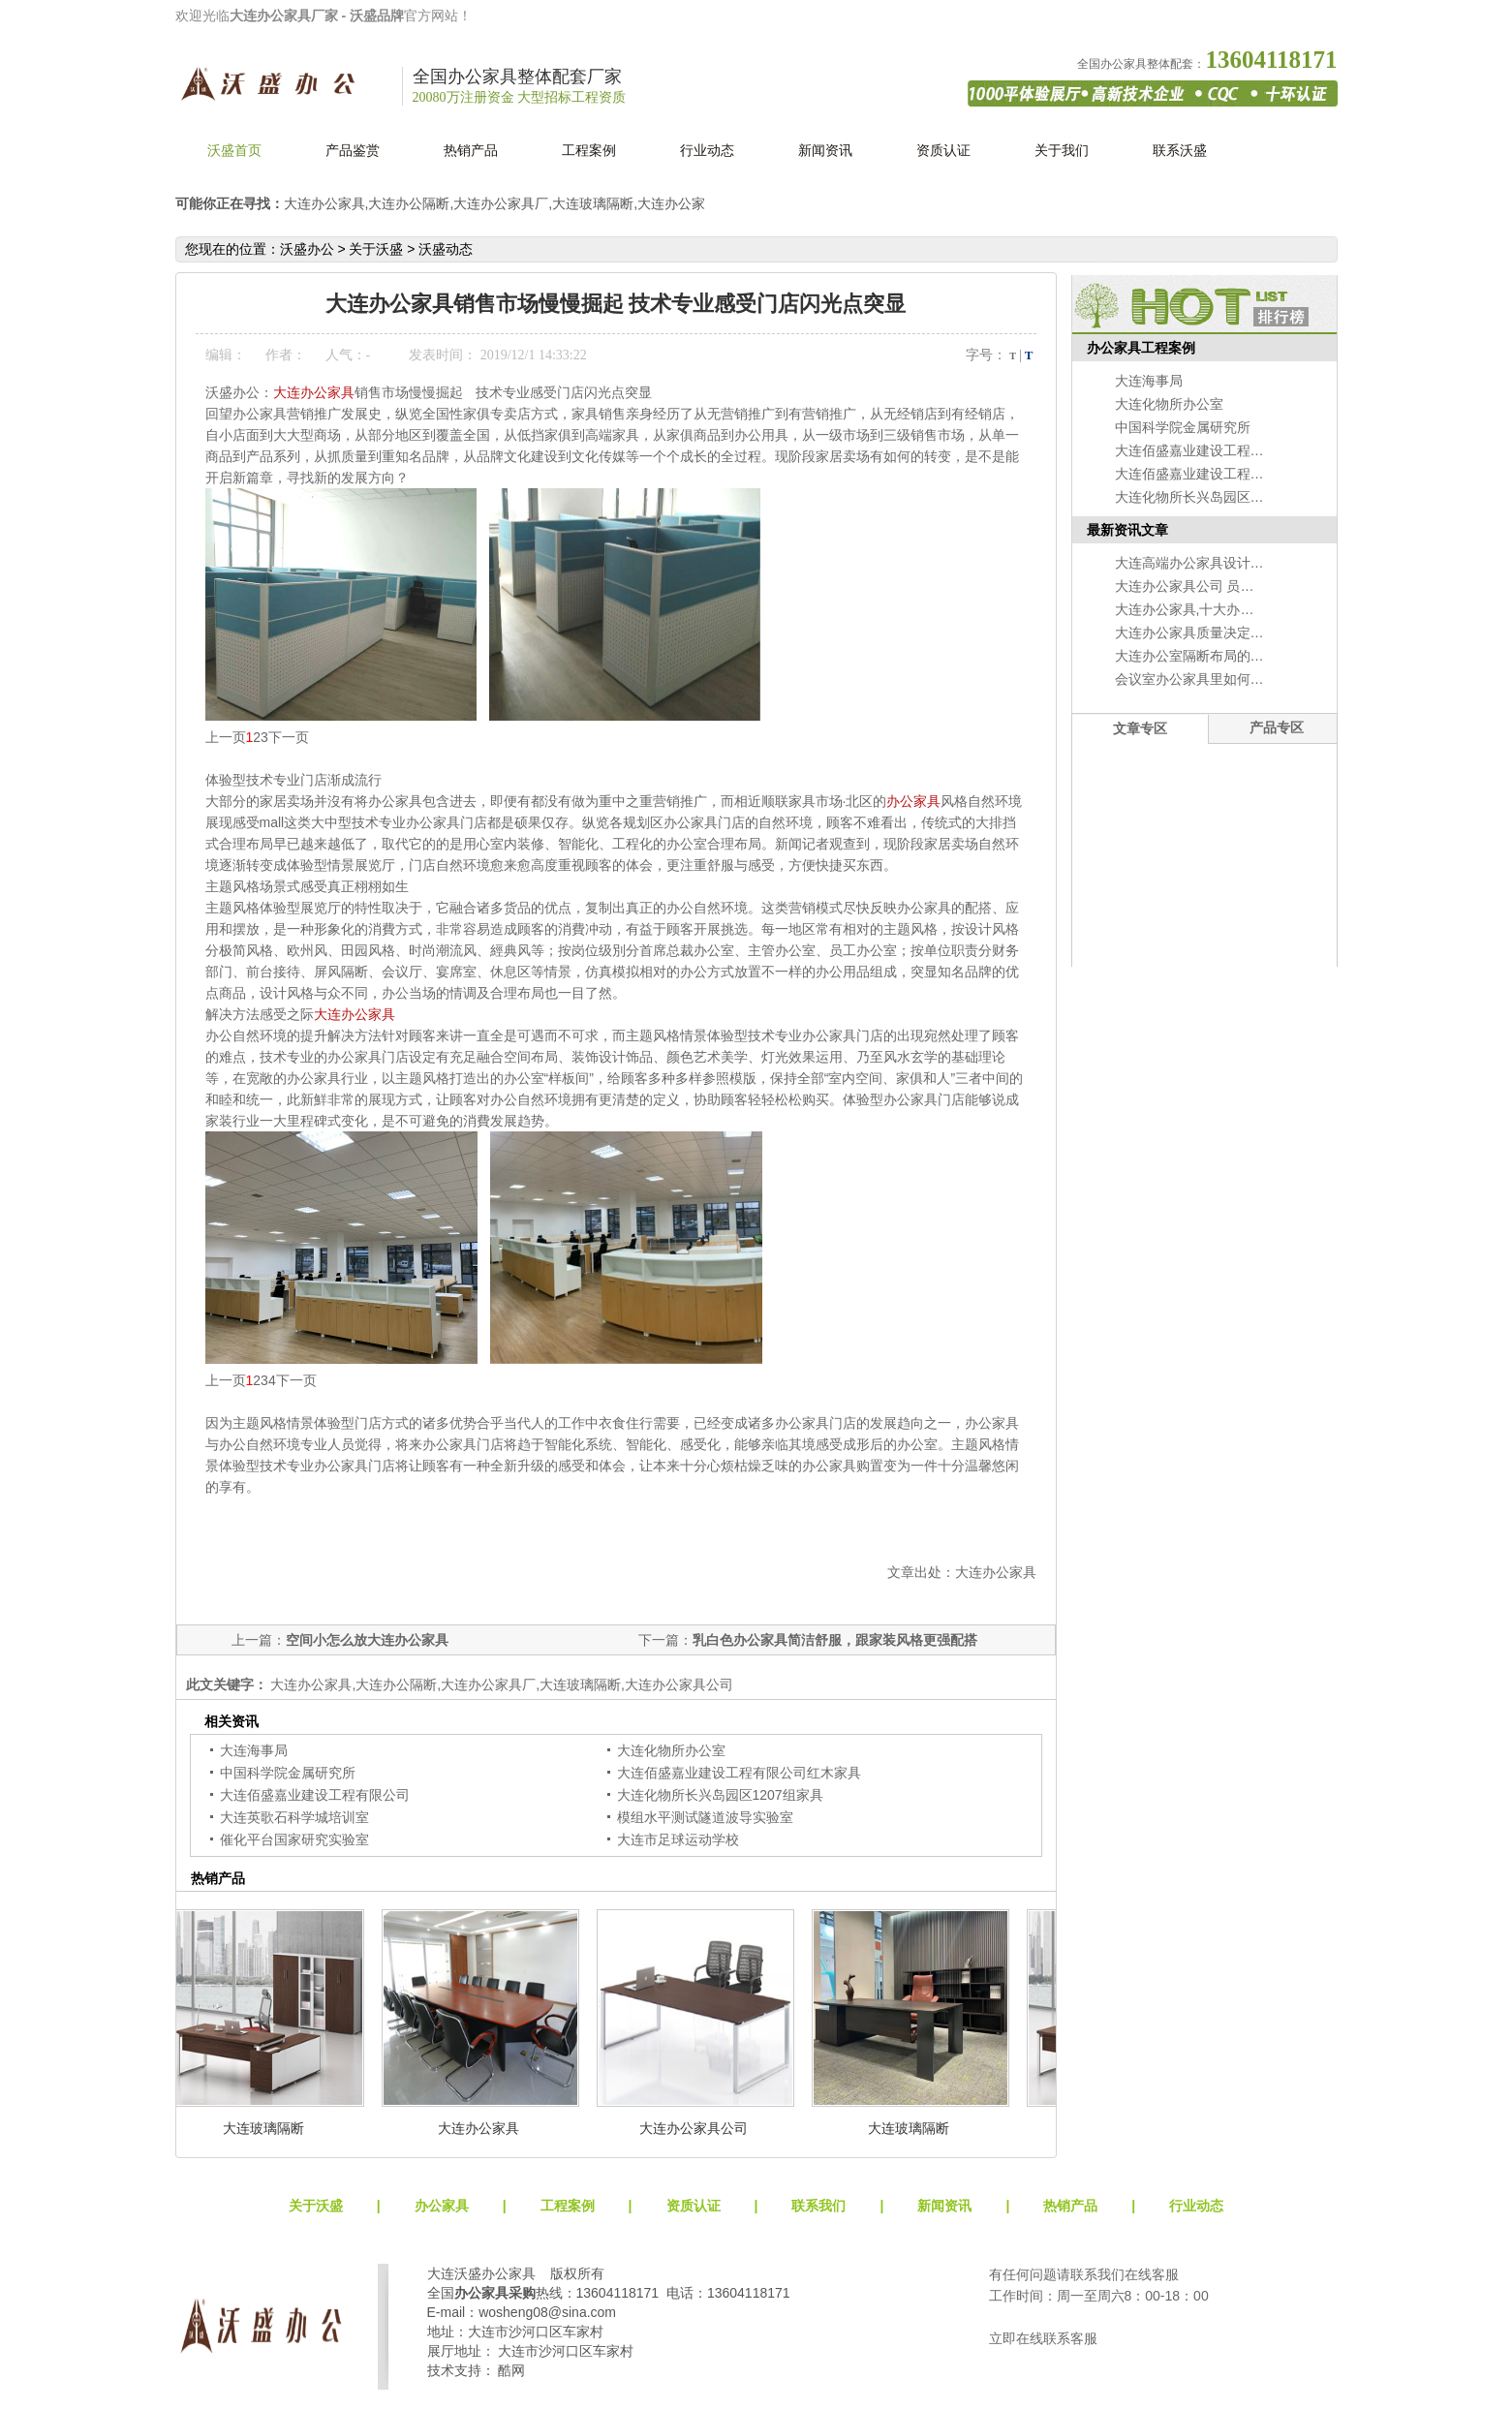  What do you see at coordinates (288, 737) in the screenshot?
I see `下一页` at bounding box center [288, 737].